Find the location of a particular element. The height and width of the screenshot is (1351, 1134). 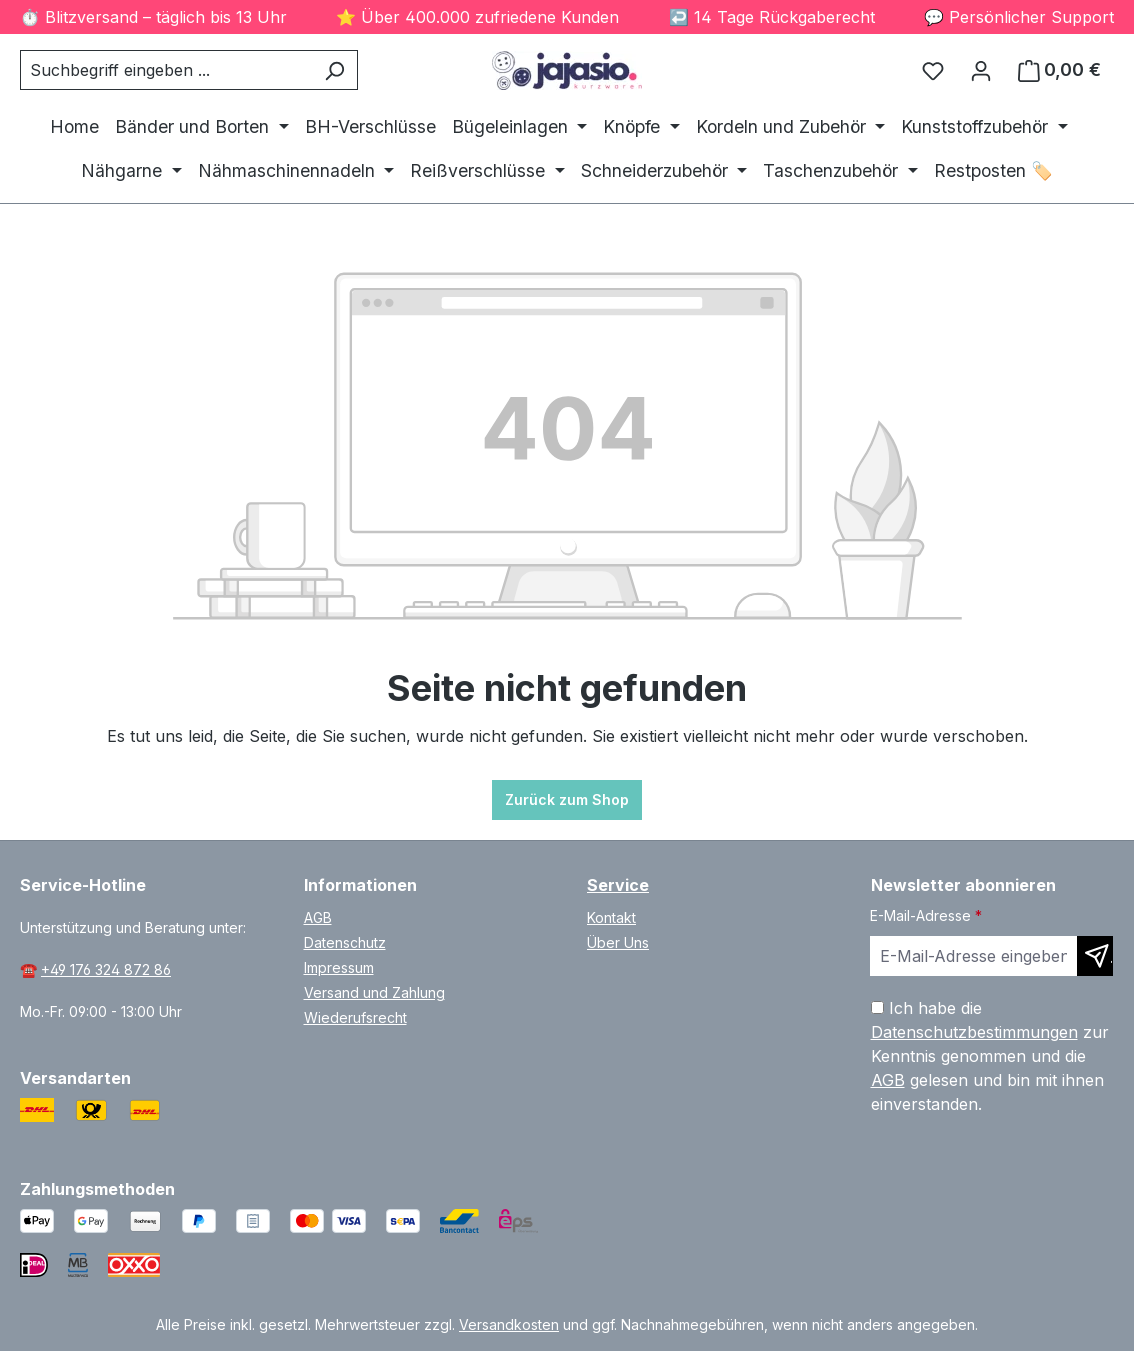

Über Uns is located at coordinates (618, 942).